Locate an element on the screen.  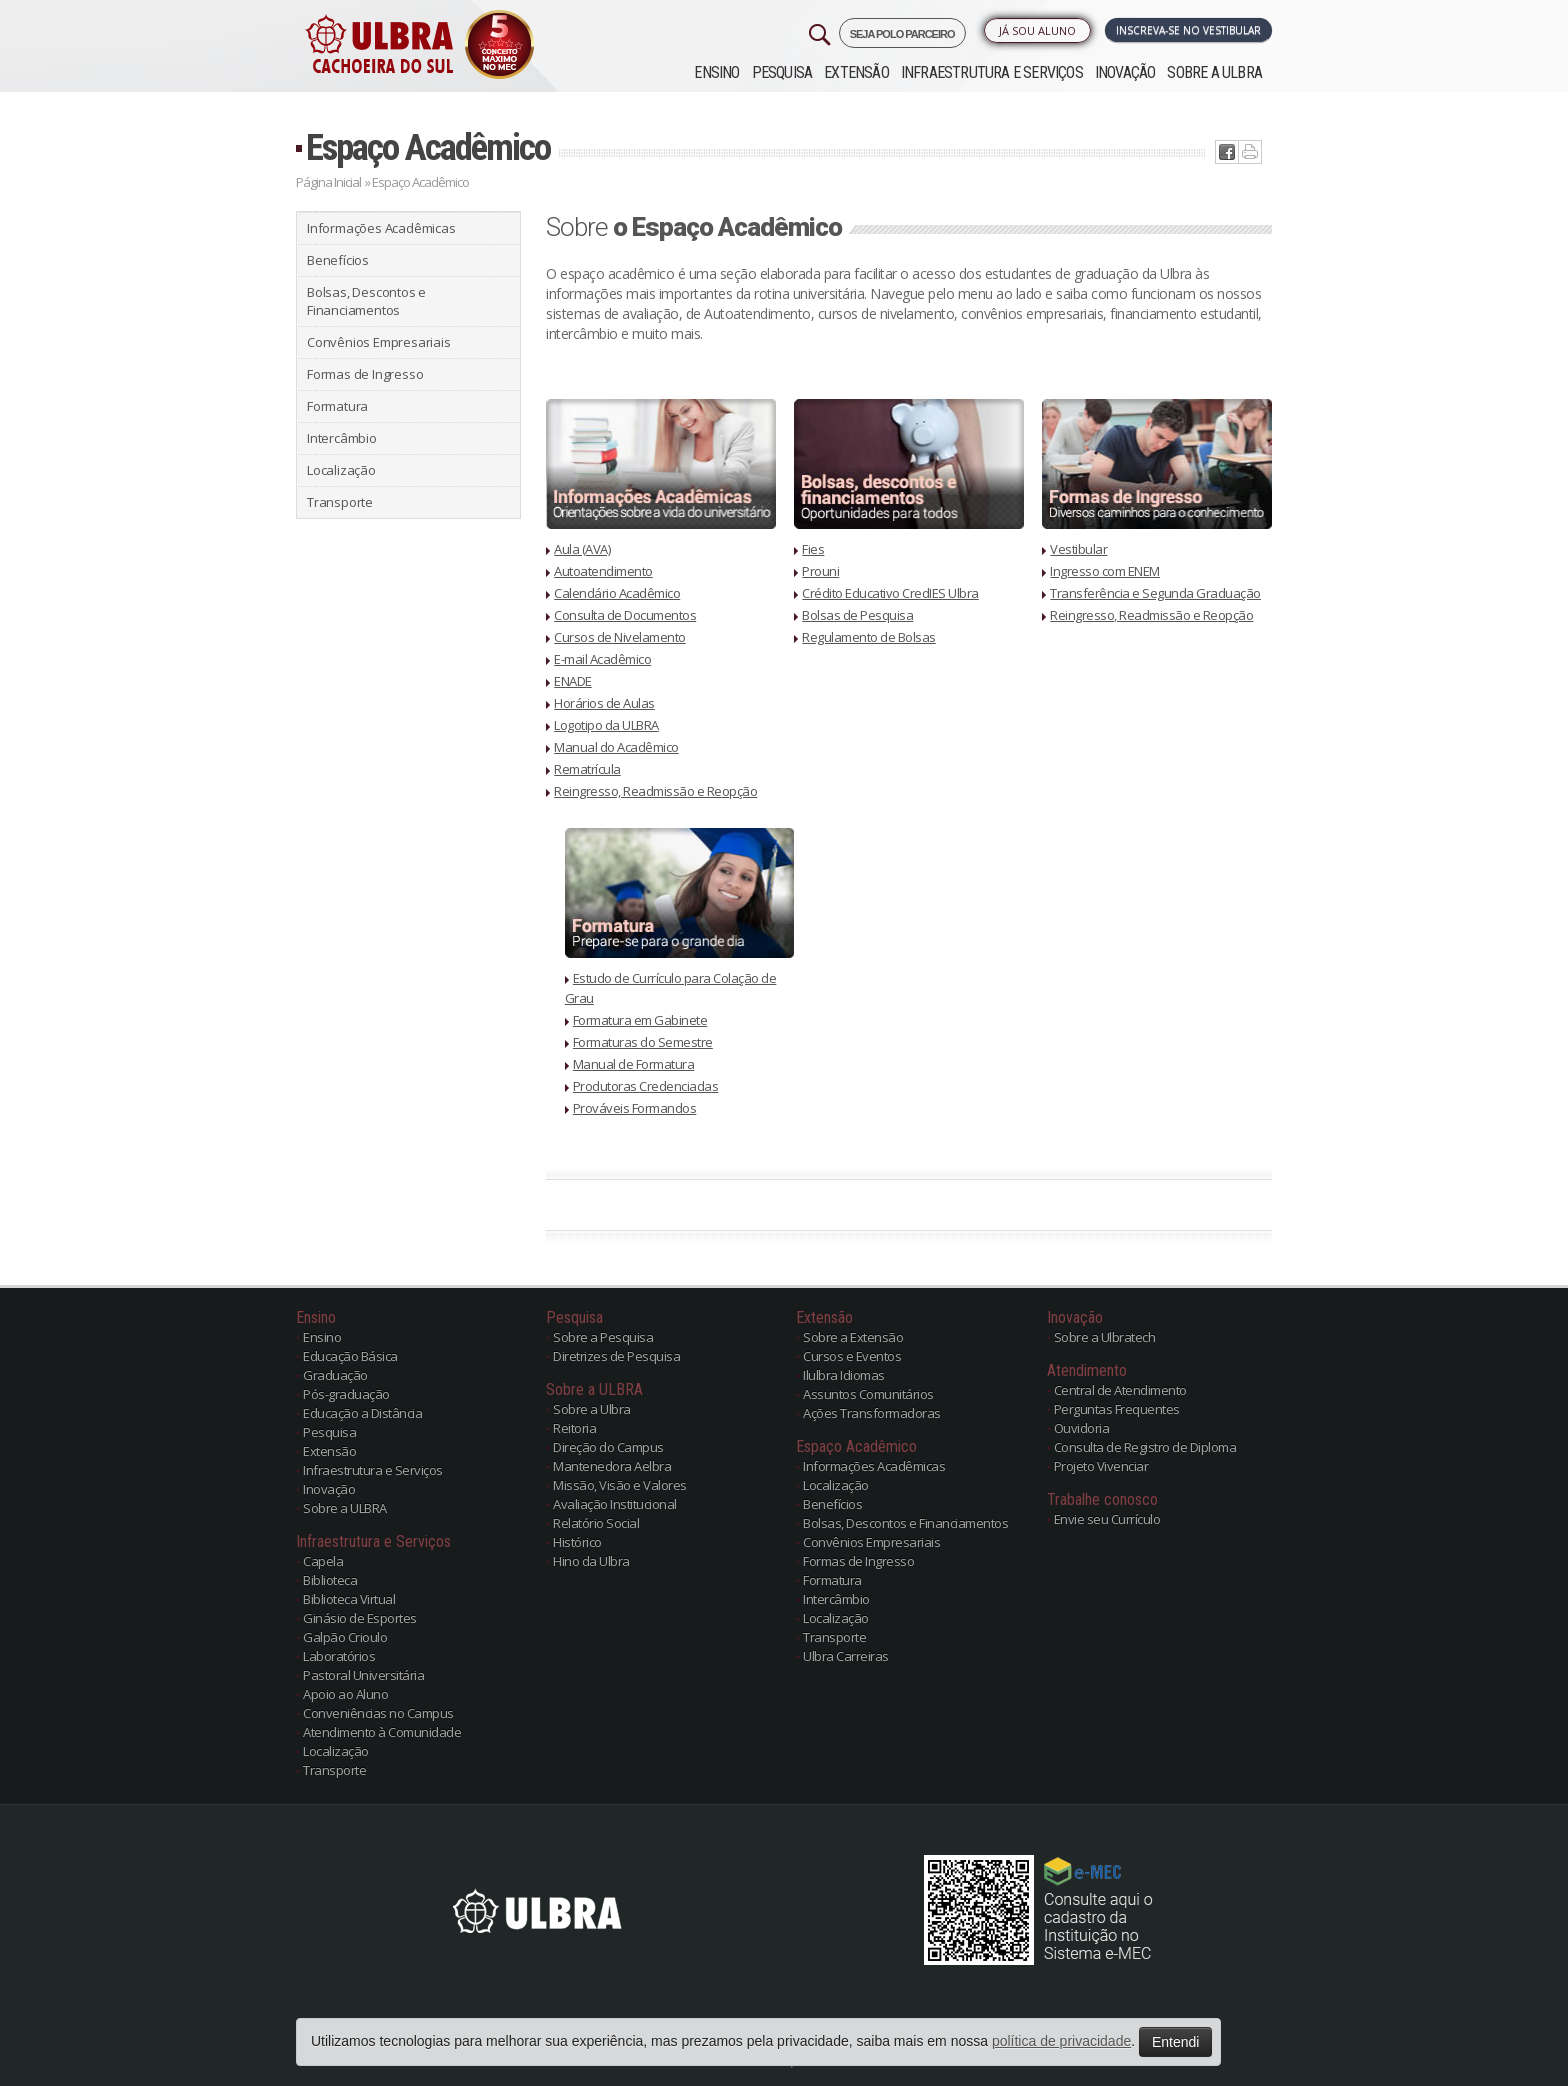
Sobre a ULBRA is located at coordinates (1214, 72).